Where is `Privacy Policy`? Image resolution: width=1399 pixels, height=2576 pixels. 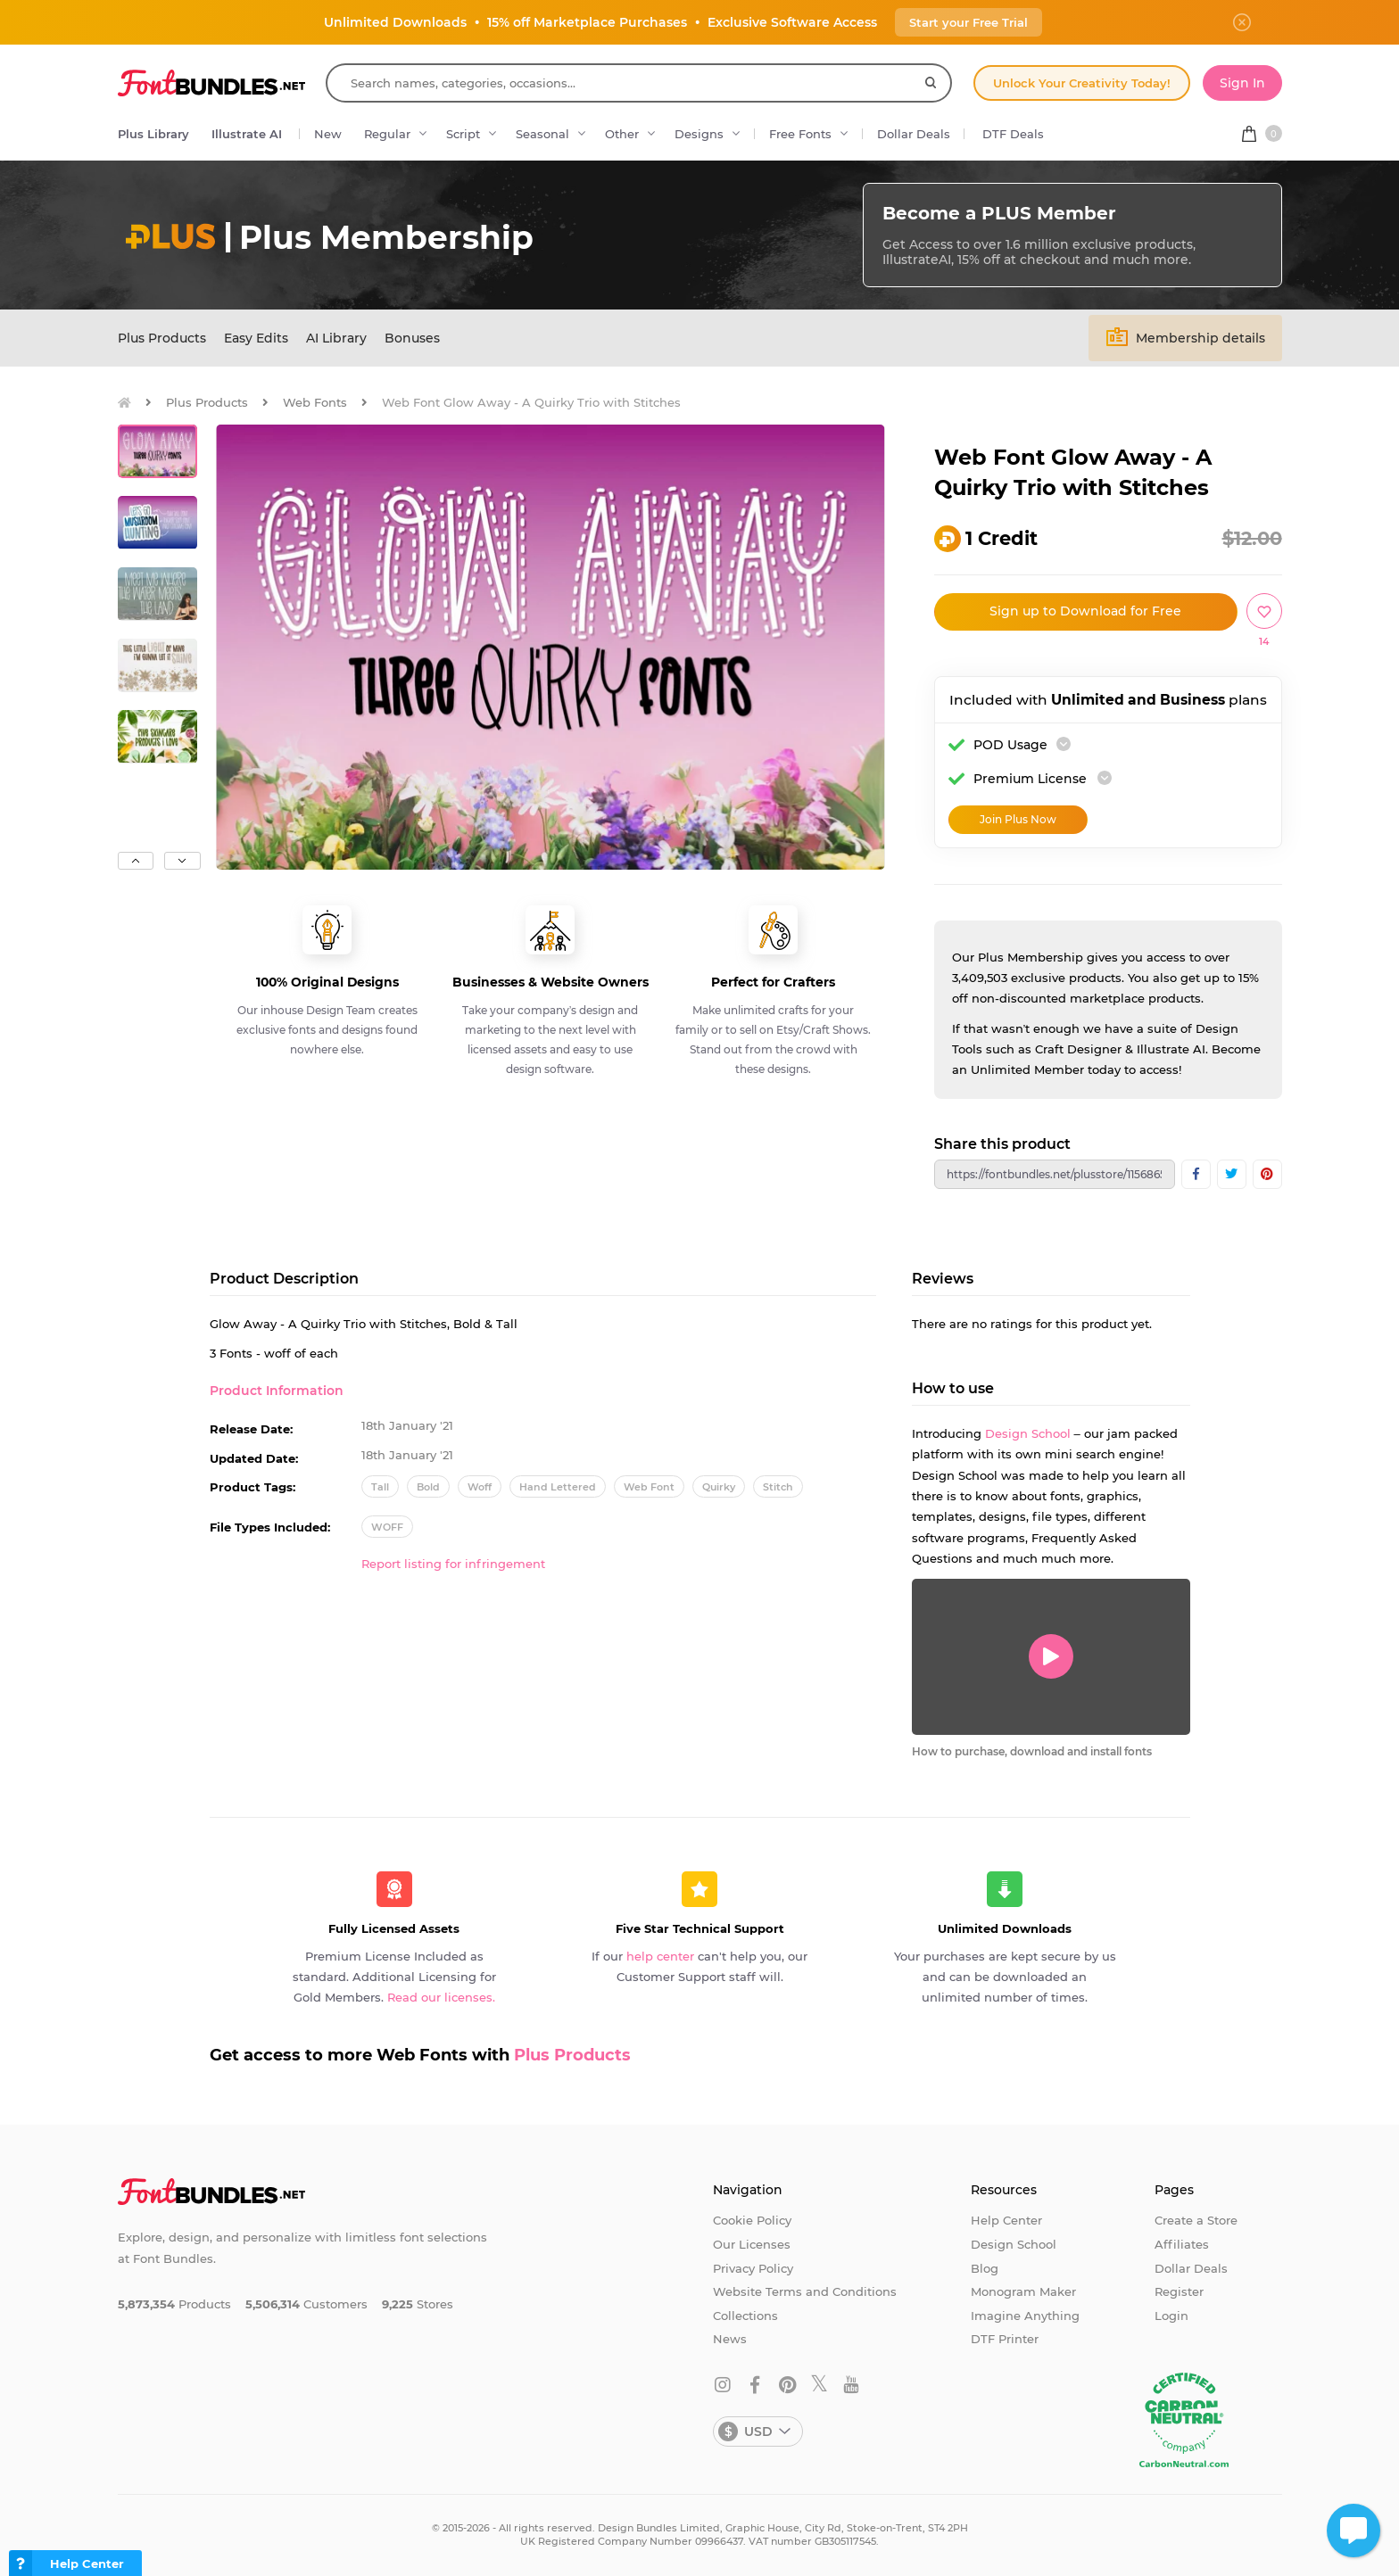 Privacy Policy is located at coordinates (753, 2268).